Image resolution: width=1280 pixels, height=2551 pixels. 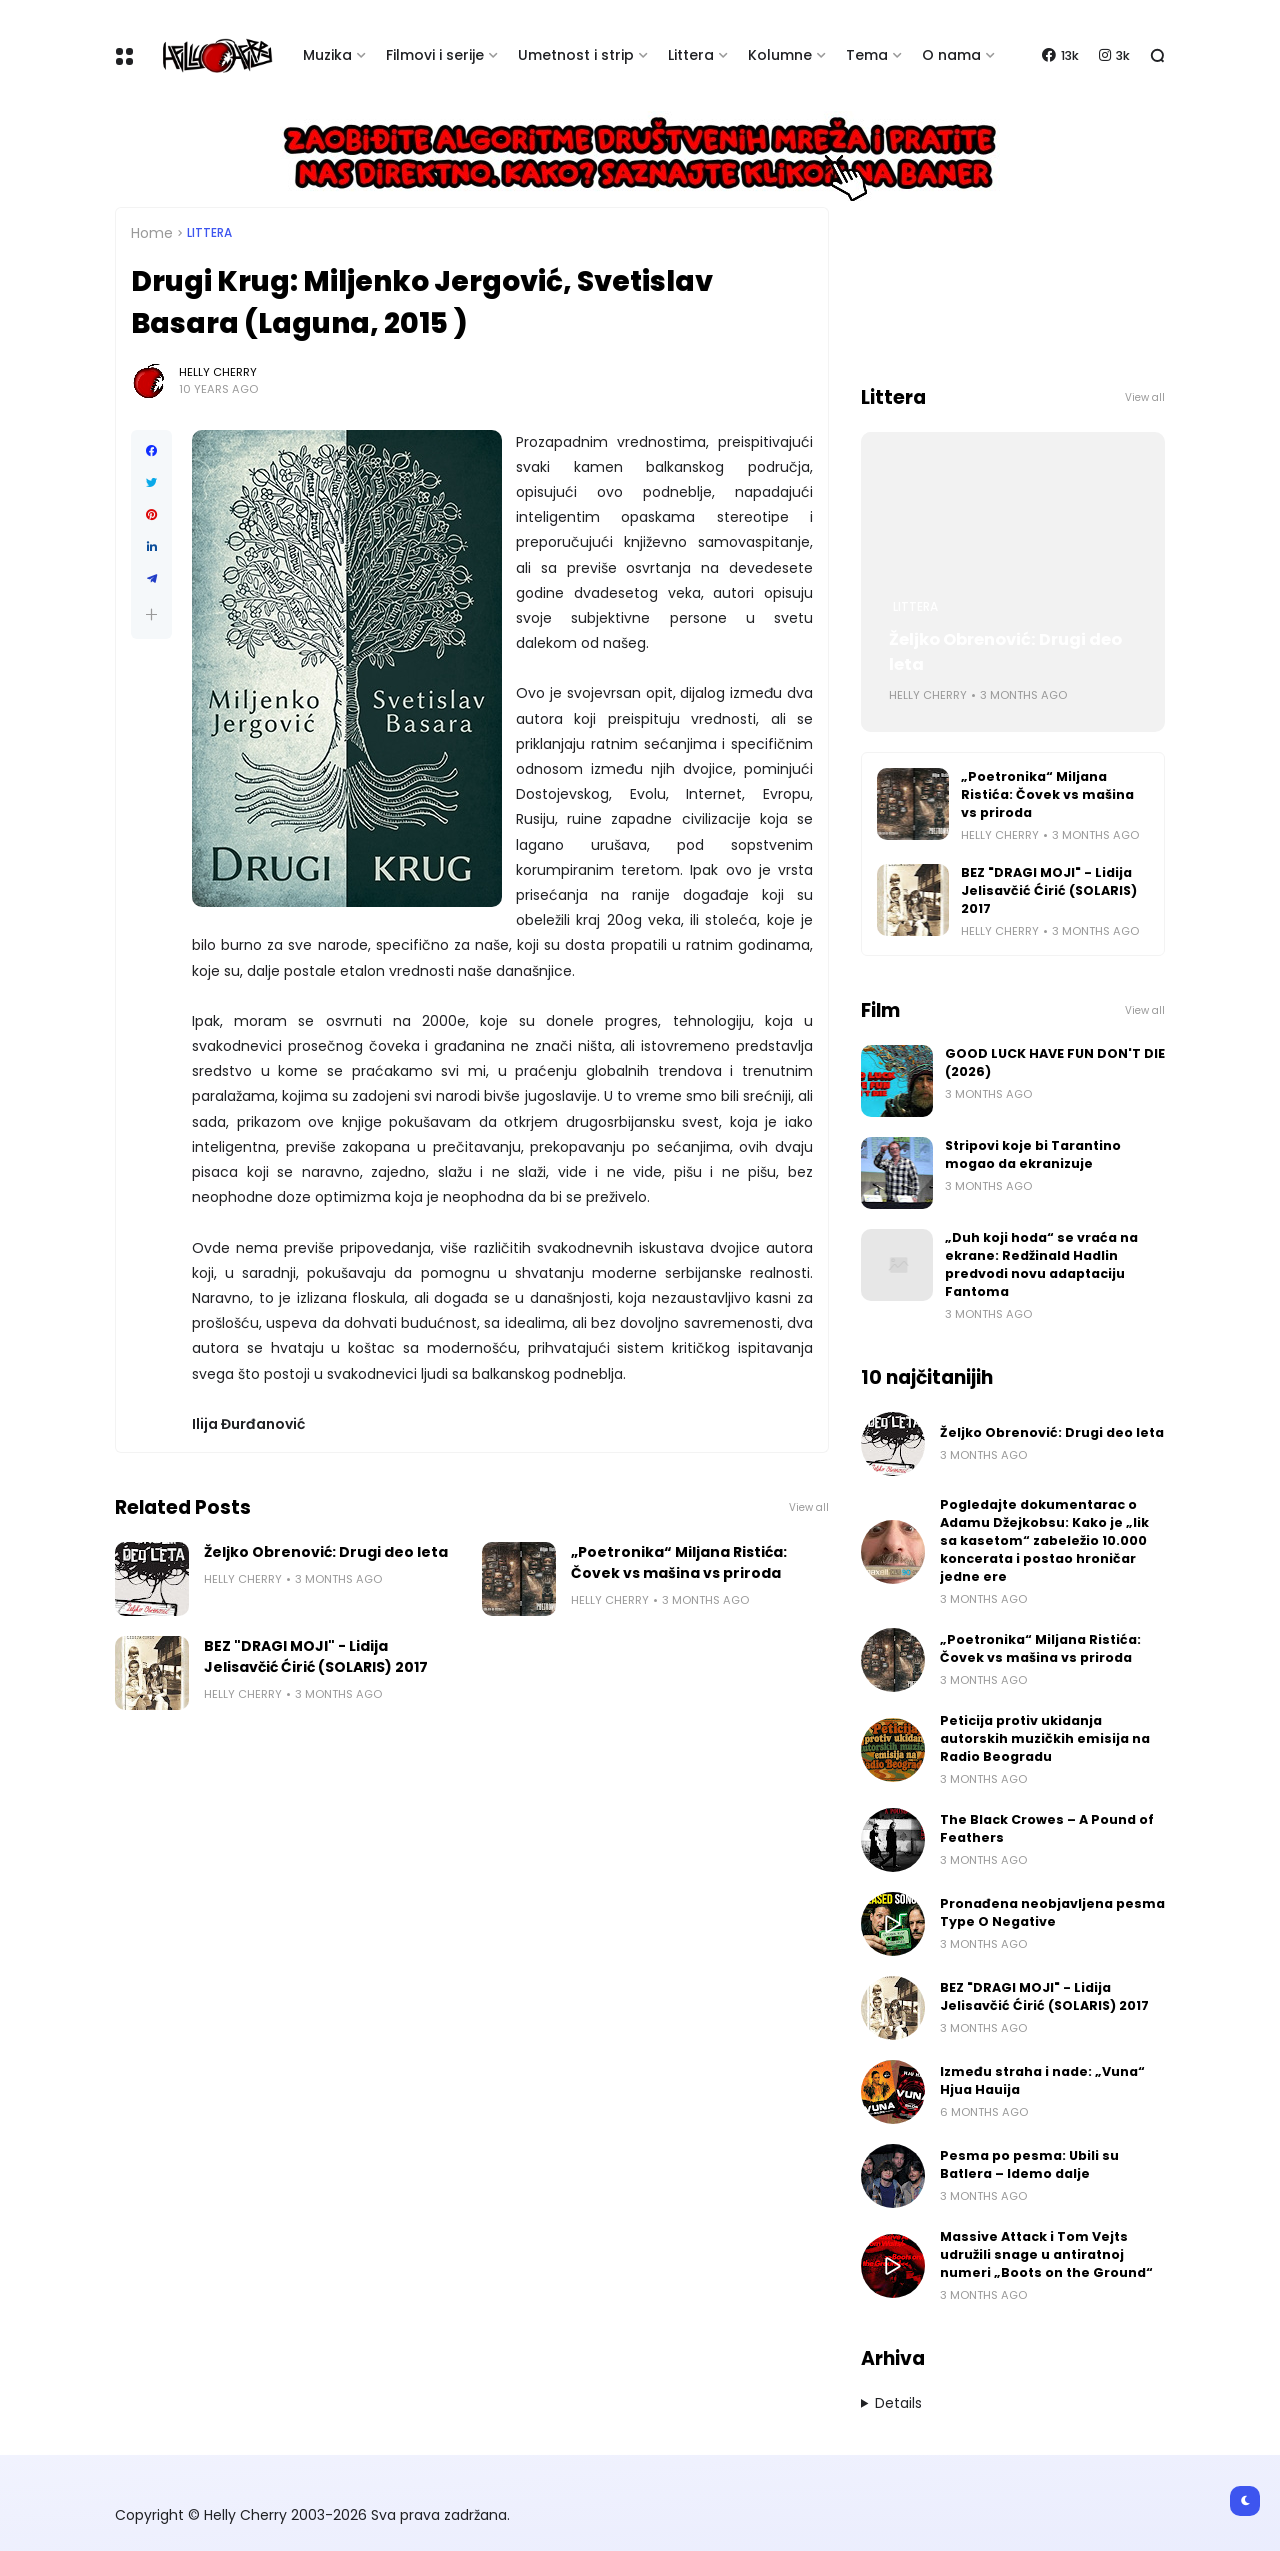 What do you see at coordinates (435, 55) in the screenshot?
I see `Filmovi i serije` at bounding box center [435, 55].